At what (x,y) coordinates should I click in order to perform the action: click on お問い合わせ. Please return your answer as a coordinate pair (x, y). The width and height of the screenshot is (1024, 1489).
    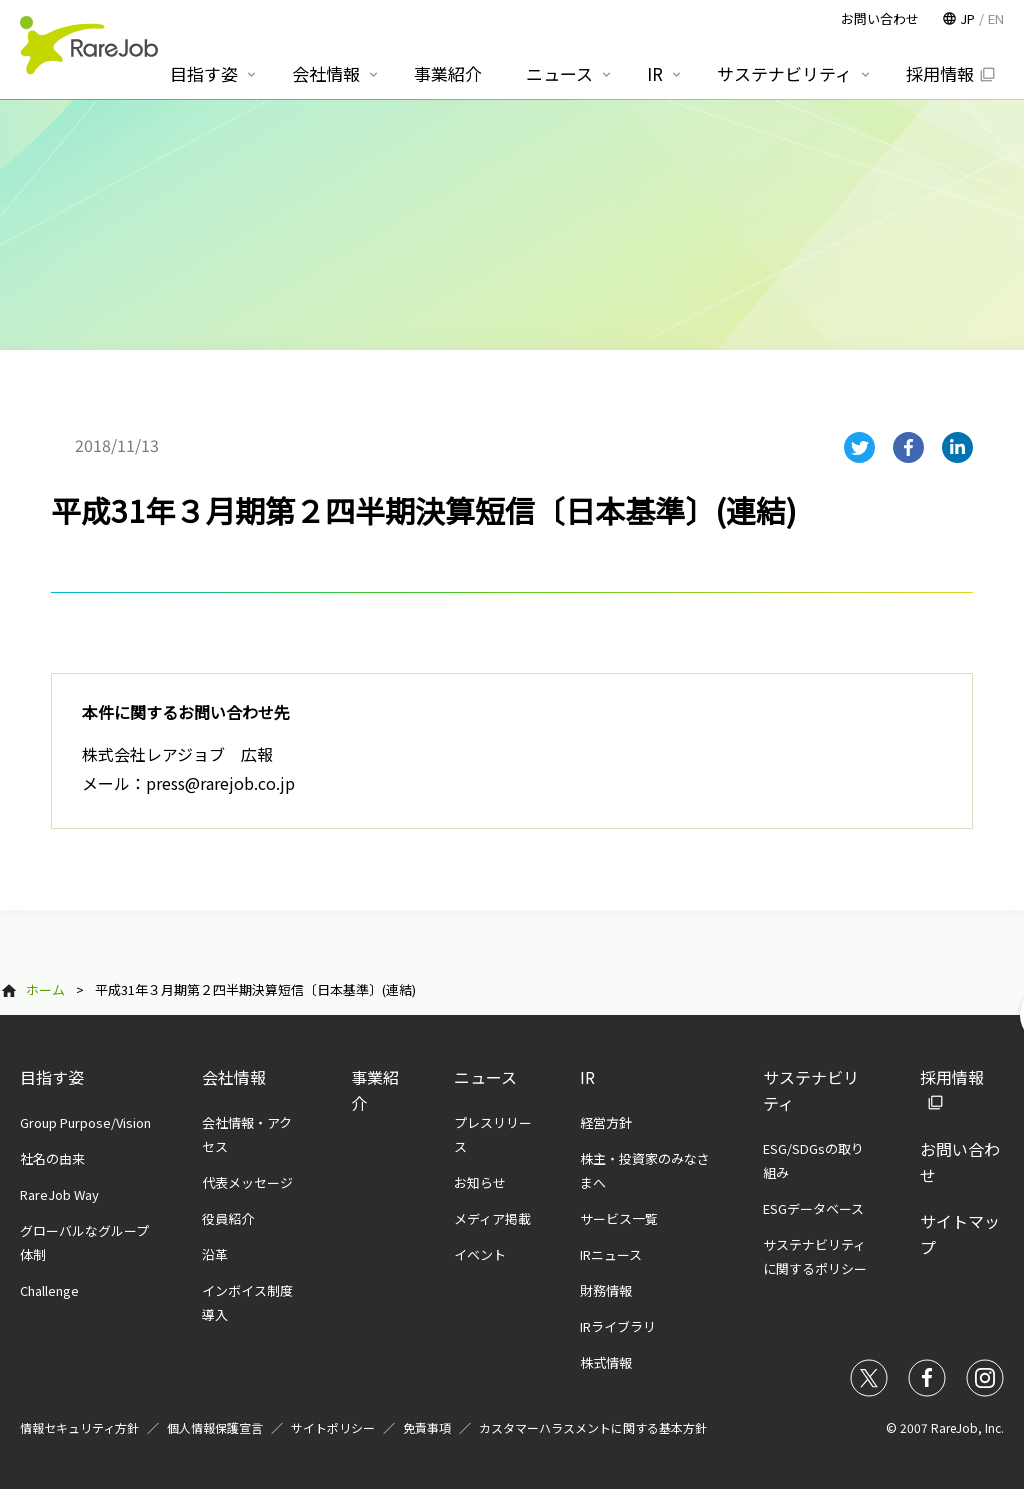
    Looking at the image, I should click on (880, 18).